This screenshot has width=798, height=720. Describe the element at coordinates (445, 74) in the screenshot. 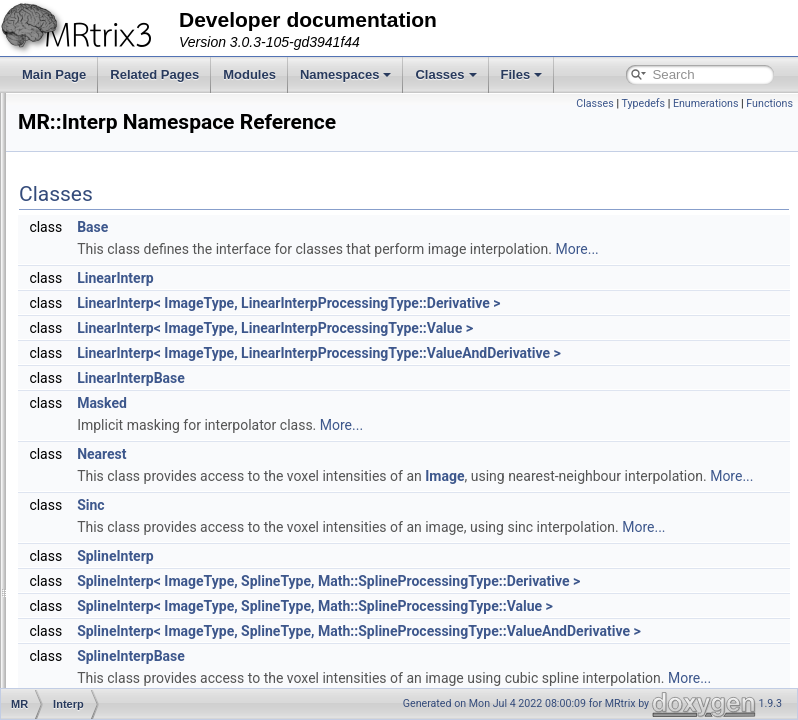

I see `Classes` at that location.